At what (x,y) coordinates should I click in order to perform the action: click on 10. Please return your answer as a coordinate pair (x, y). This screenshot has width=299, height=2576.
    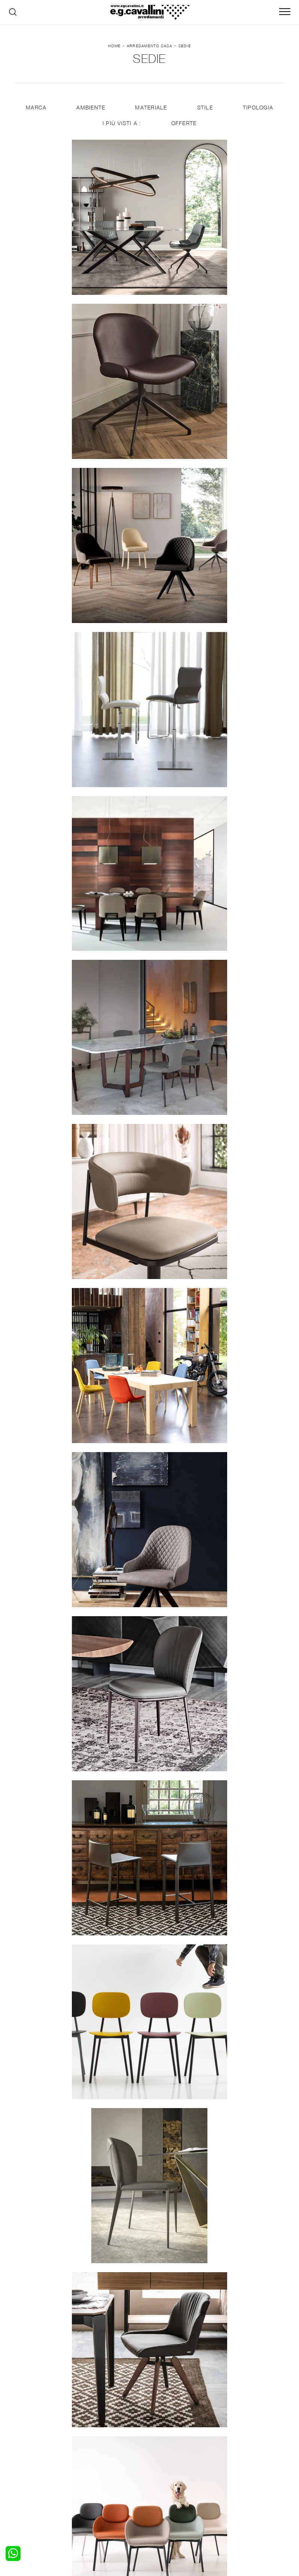
    Looking at the image, I should click on (192, 2195).